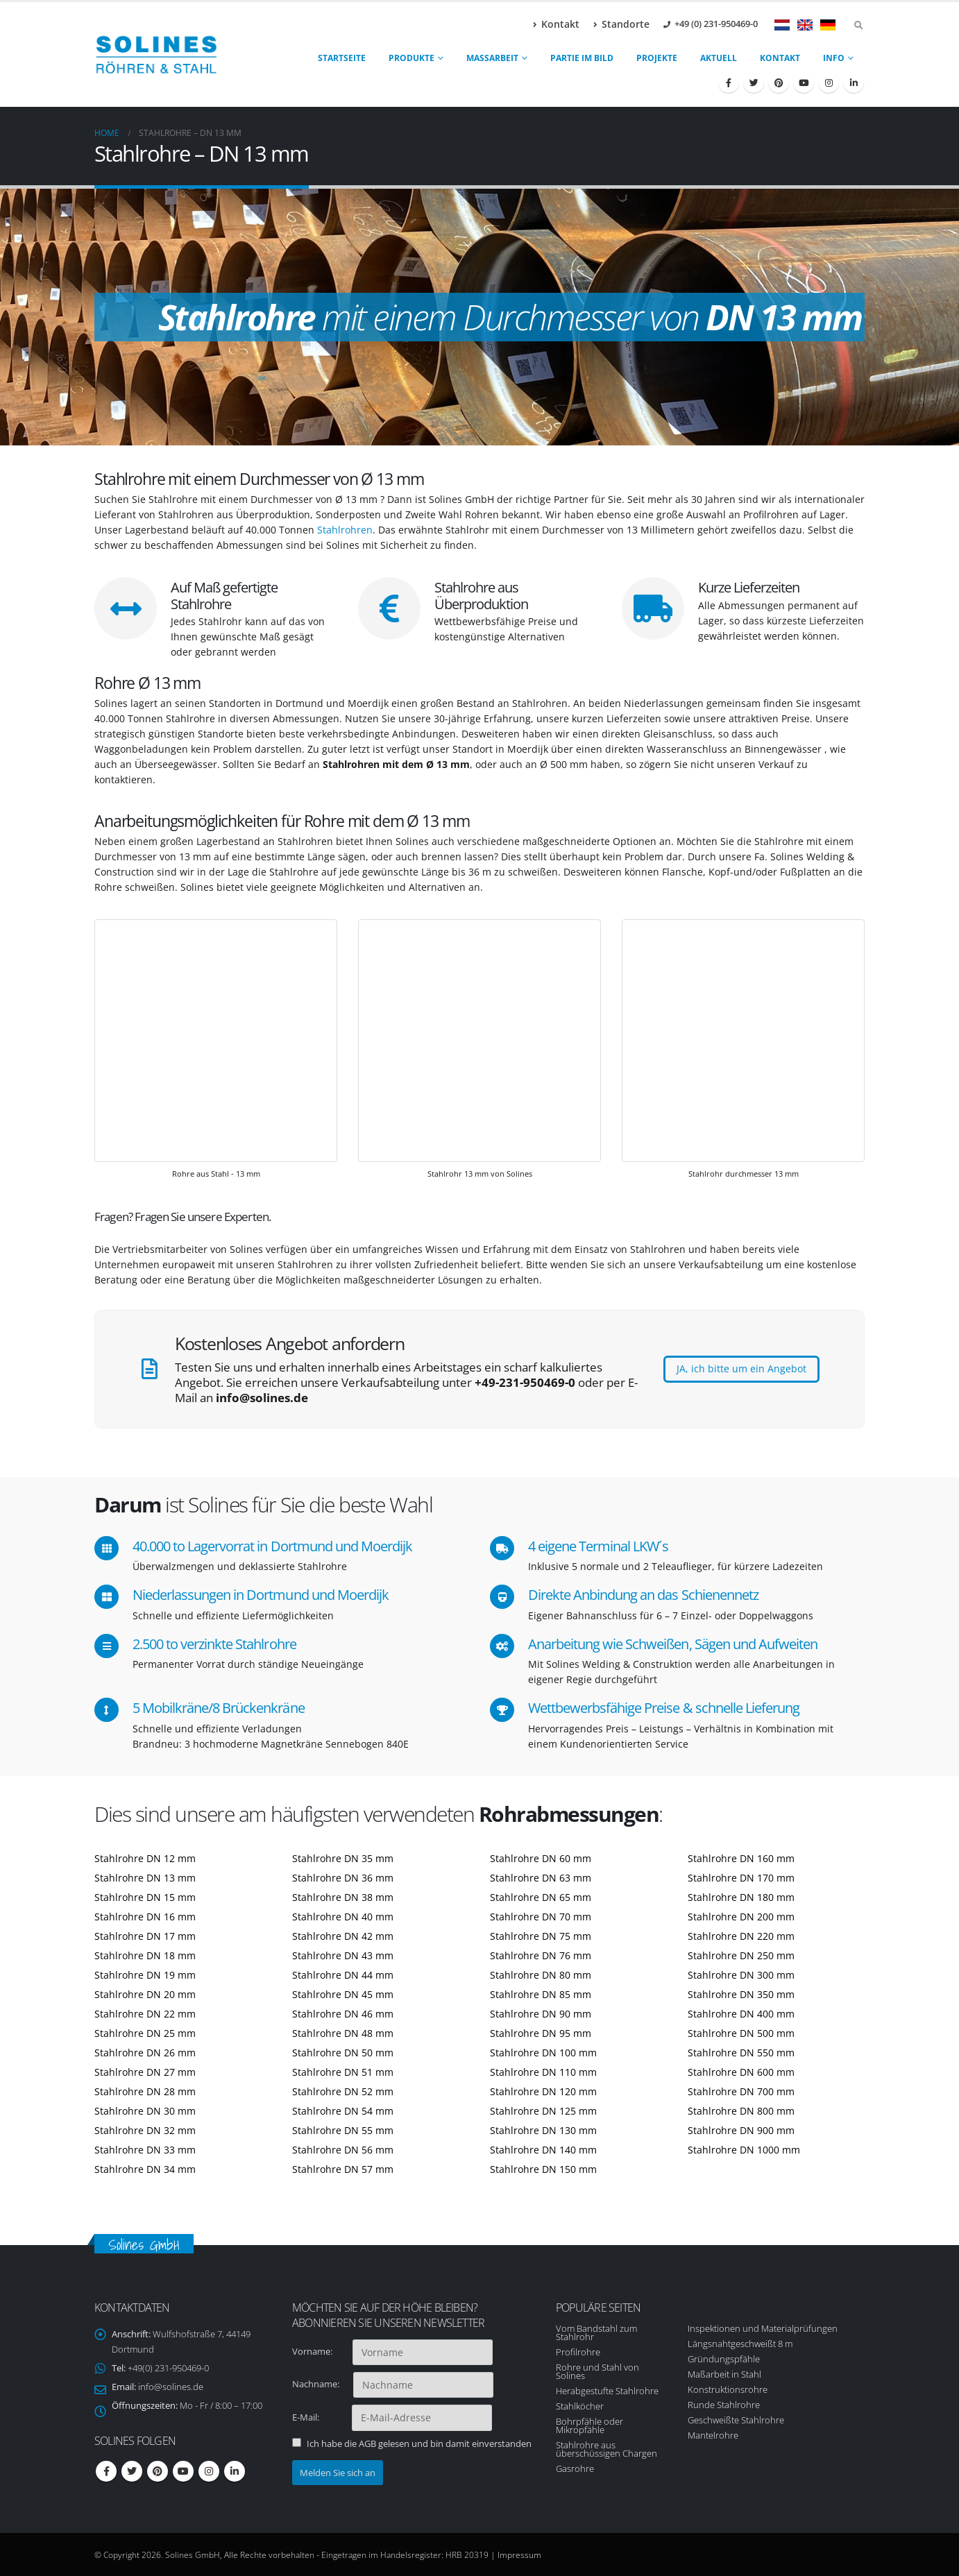 This screenshot has width=959, height=2576. I want to click on Youtube, so click(183, 2471).